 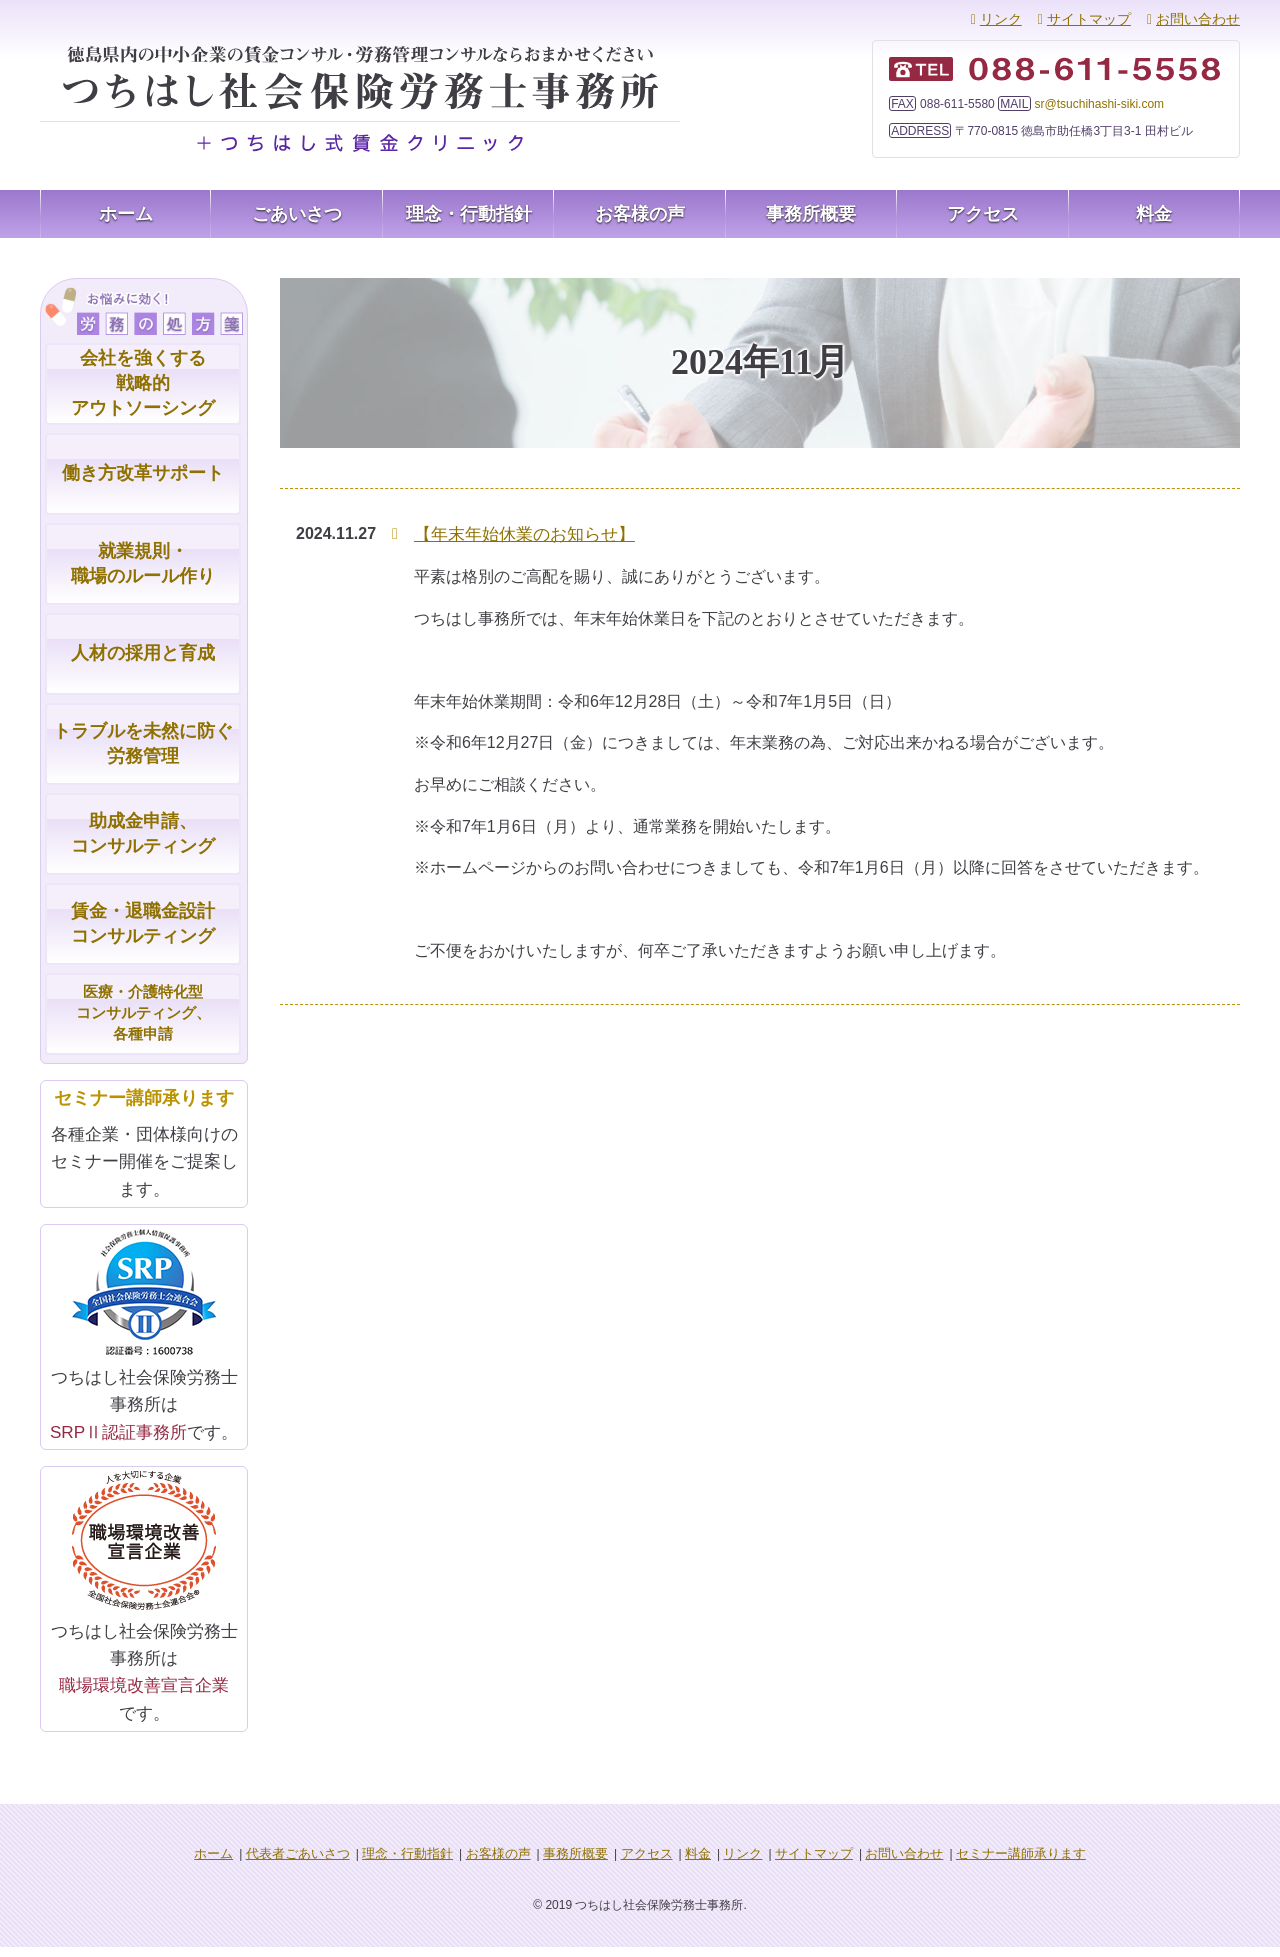 I want to click on 理念・行動指針, so click(x=469, y=214).